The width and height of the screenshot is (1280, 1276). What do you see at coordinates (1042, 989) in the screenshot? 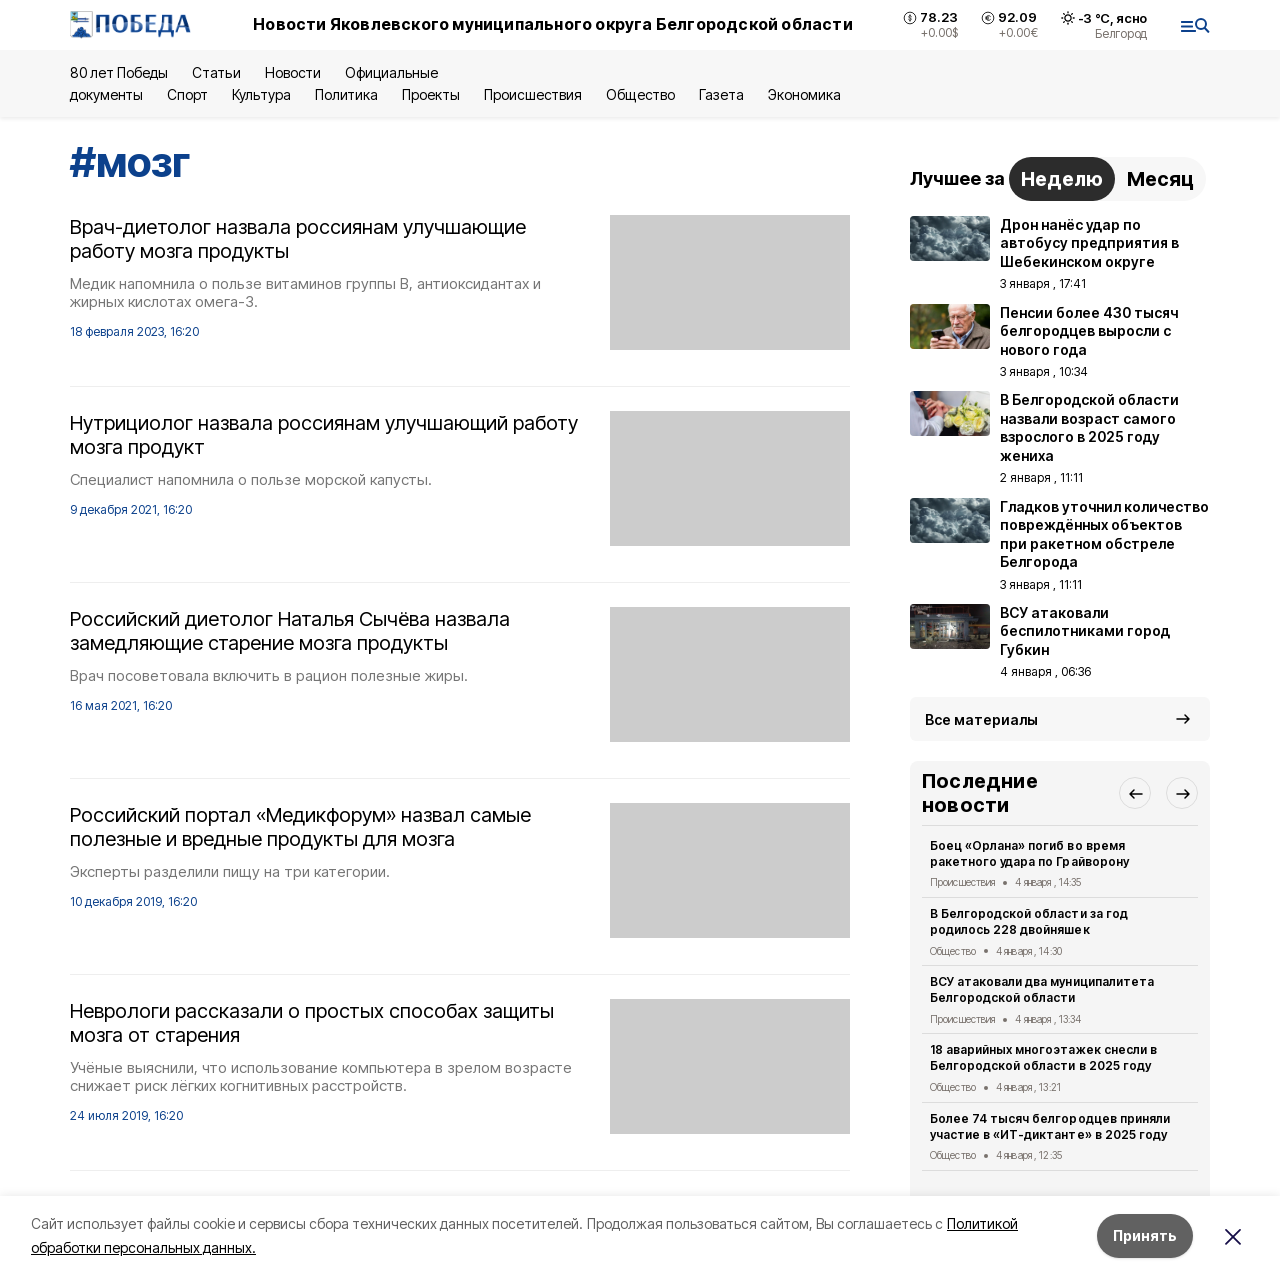
I see `ВСУ атаковали два муниципалитета Белгородской области` at bounding box center [1042, 989].